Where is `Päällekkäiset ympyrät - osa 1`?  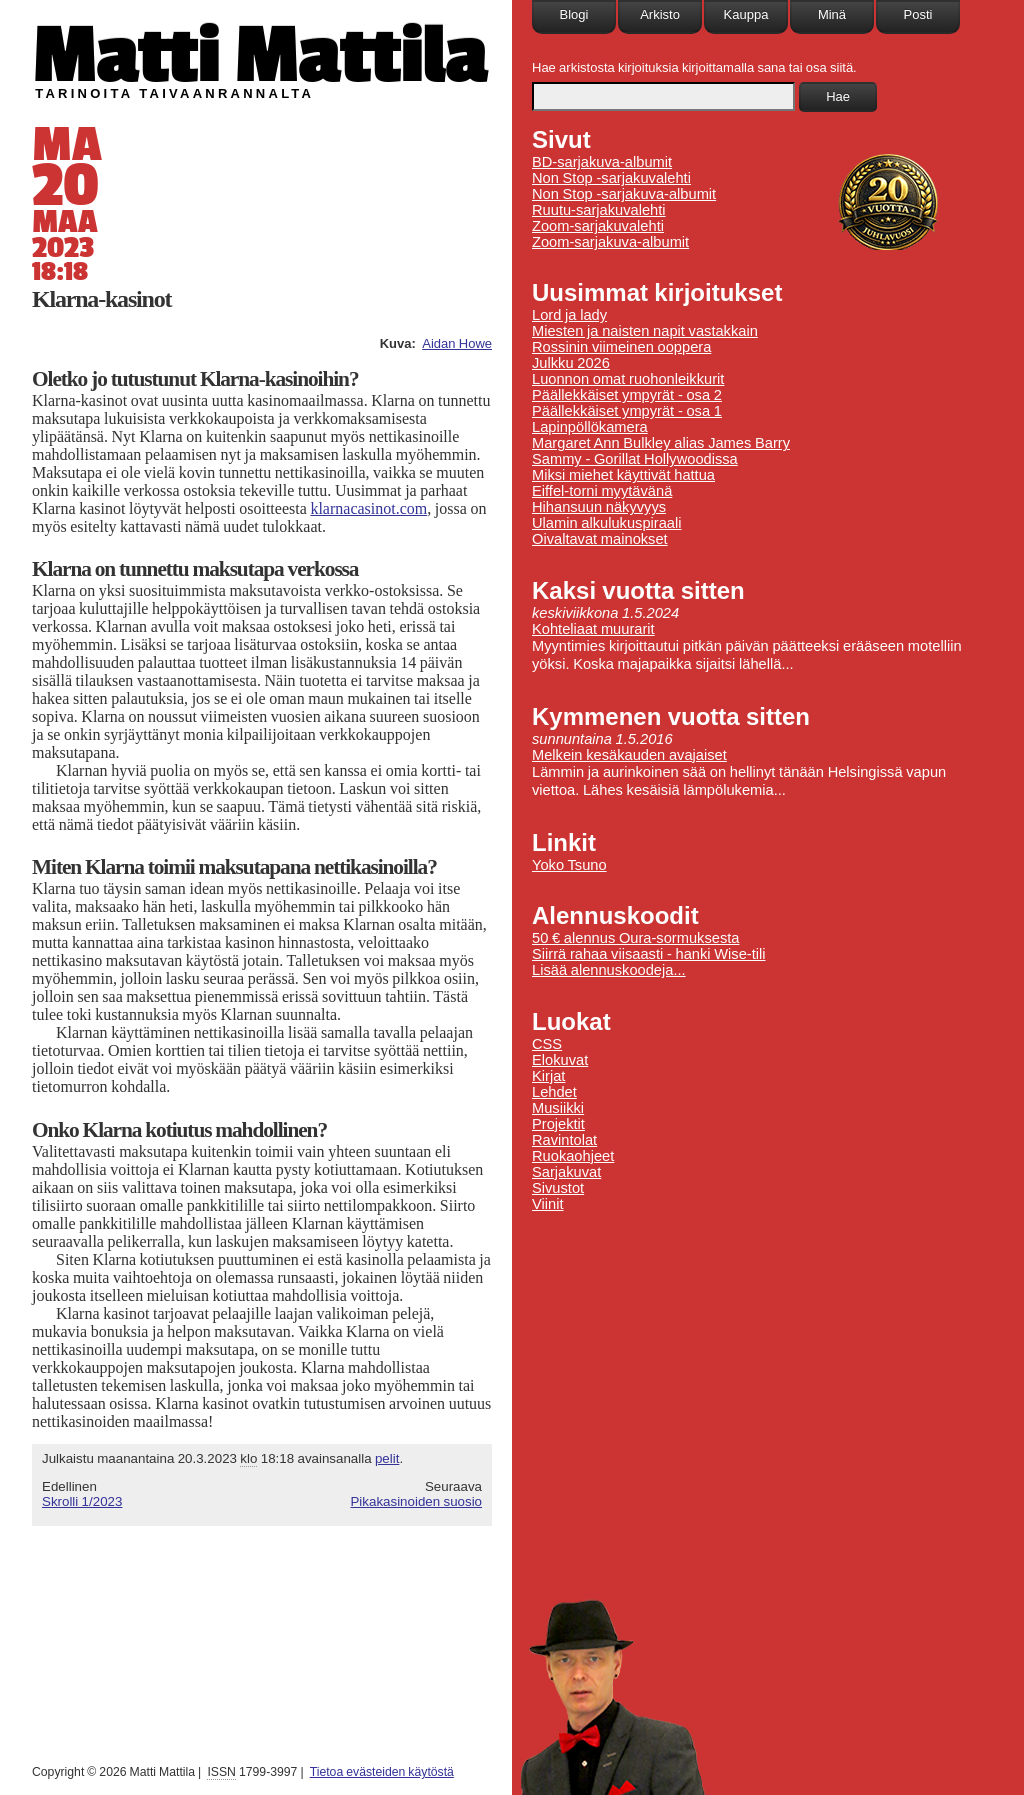 Päällekkäiset ympyrät - osa 1 is located at coordinates (627, 411).